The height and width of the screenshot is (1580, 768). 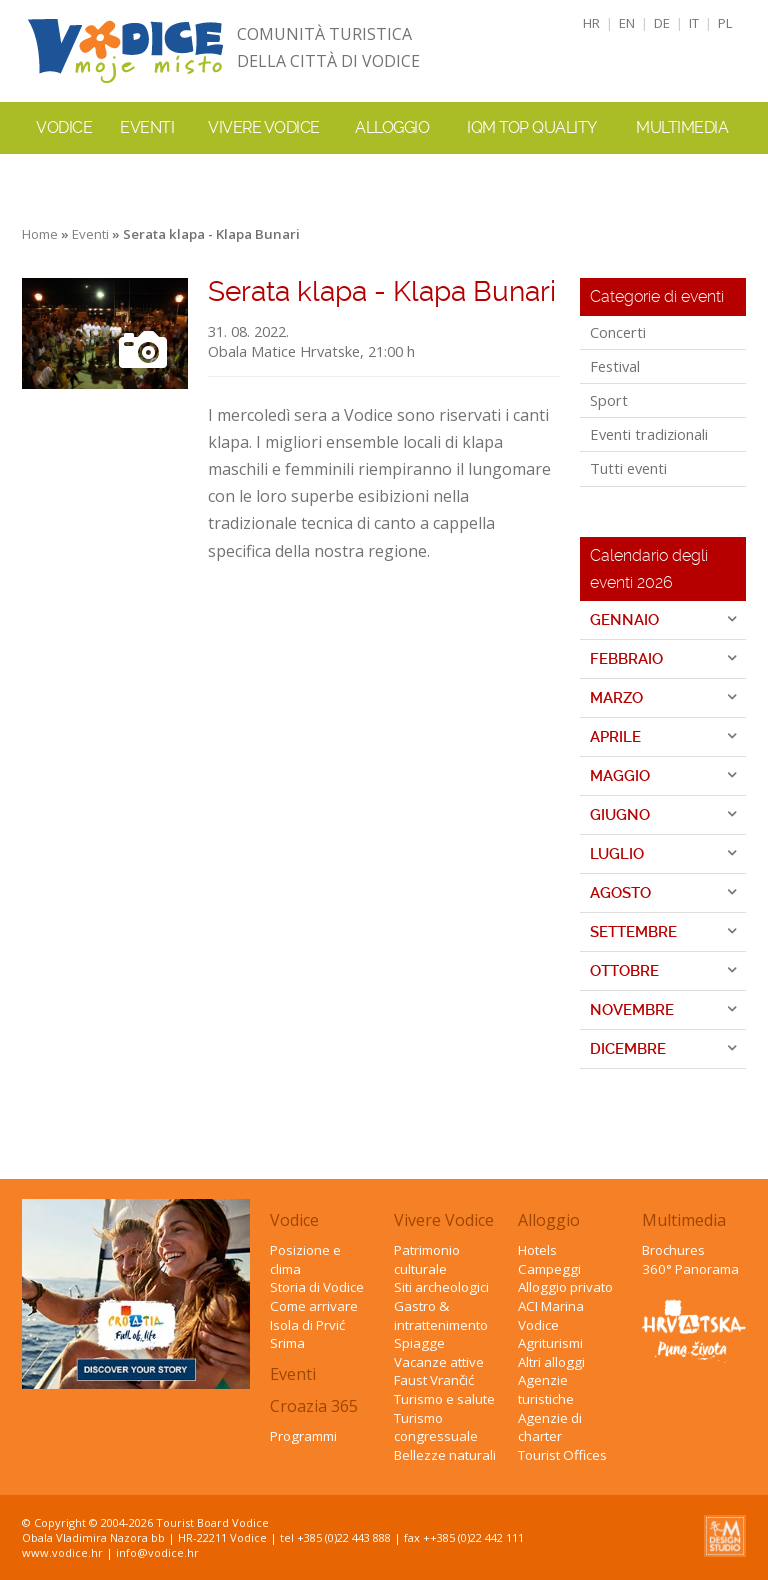 I want to click on Eventi, so click(x=147, y=127).